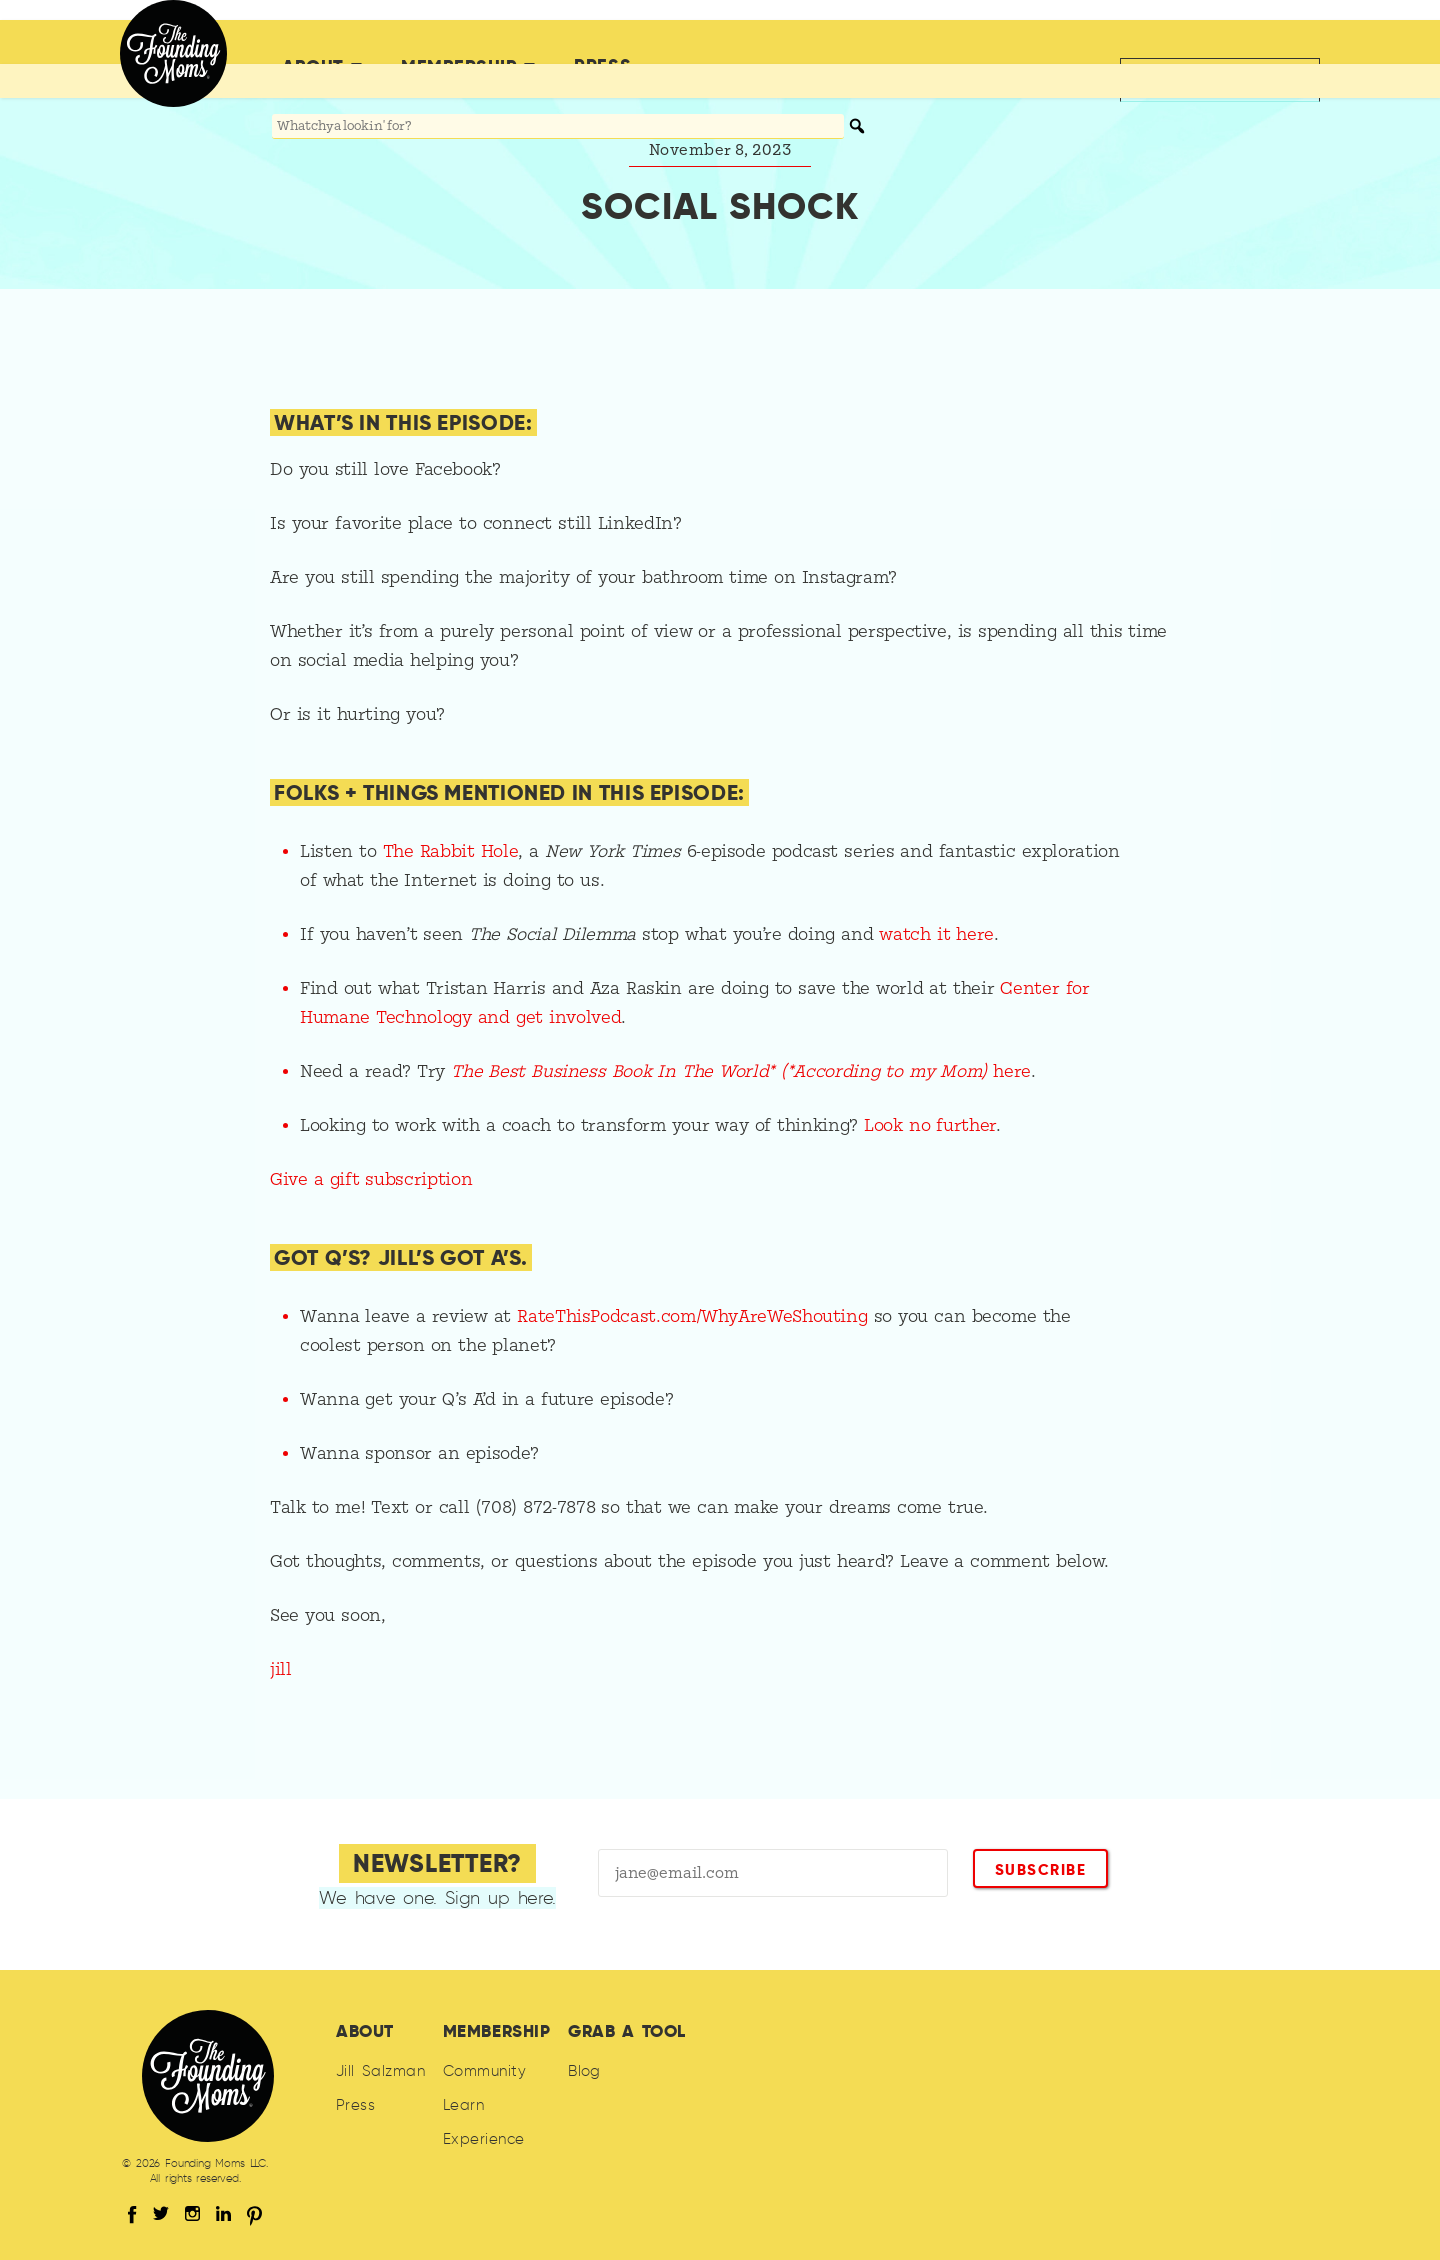 The width and height of the screenshot is (1440, 2260). I want to click on Membership, so click(459, 43).